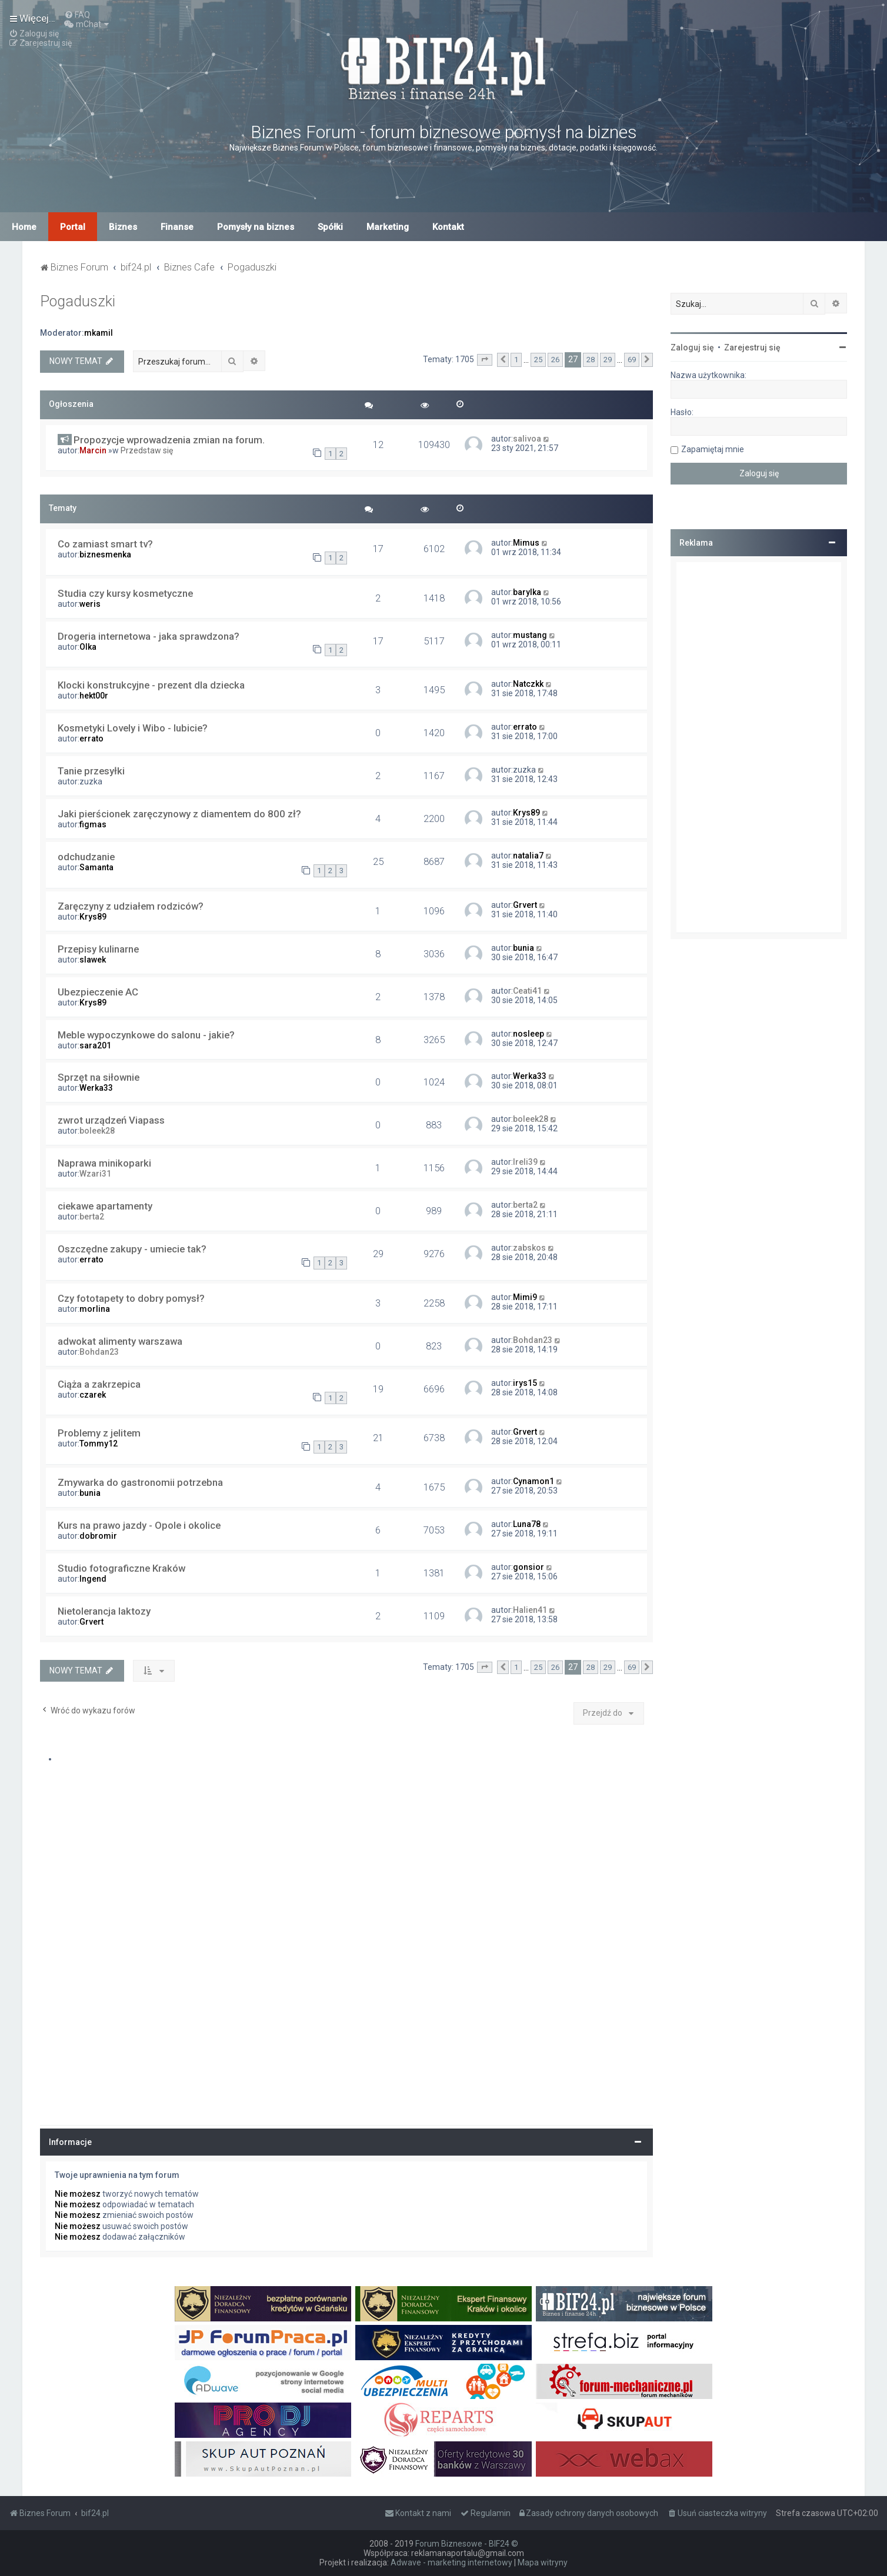  Describe the element at coordinates (177, 227) in the screenshot. I see `Finanse` at that location.